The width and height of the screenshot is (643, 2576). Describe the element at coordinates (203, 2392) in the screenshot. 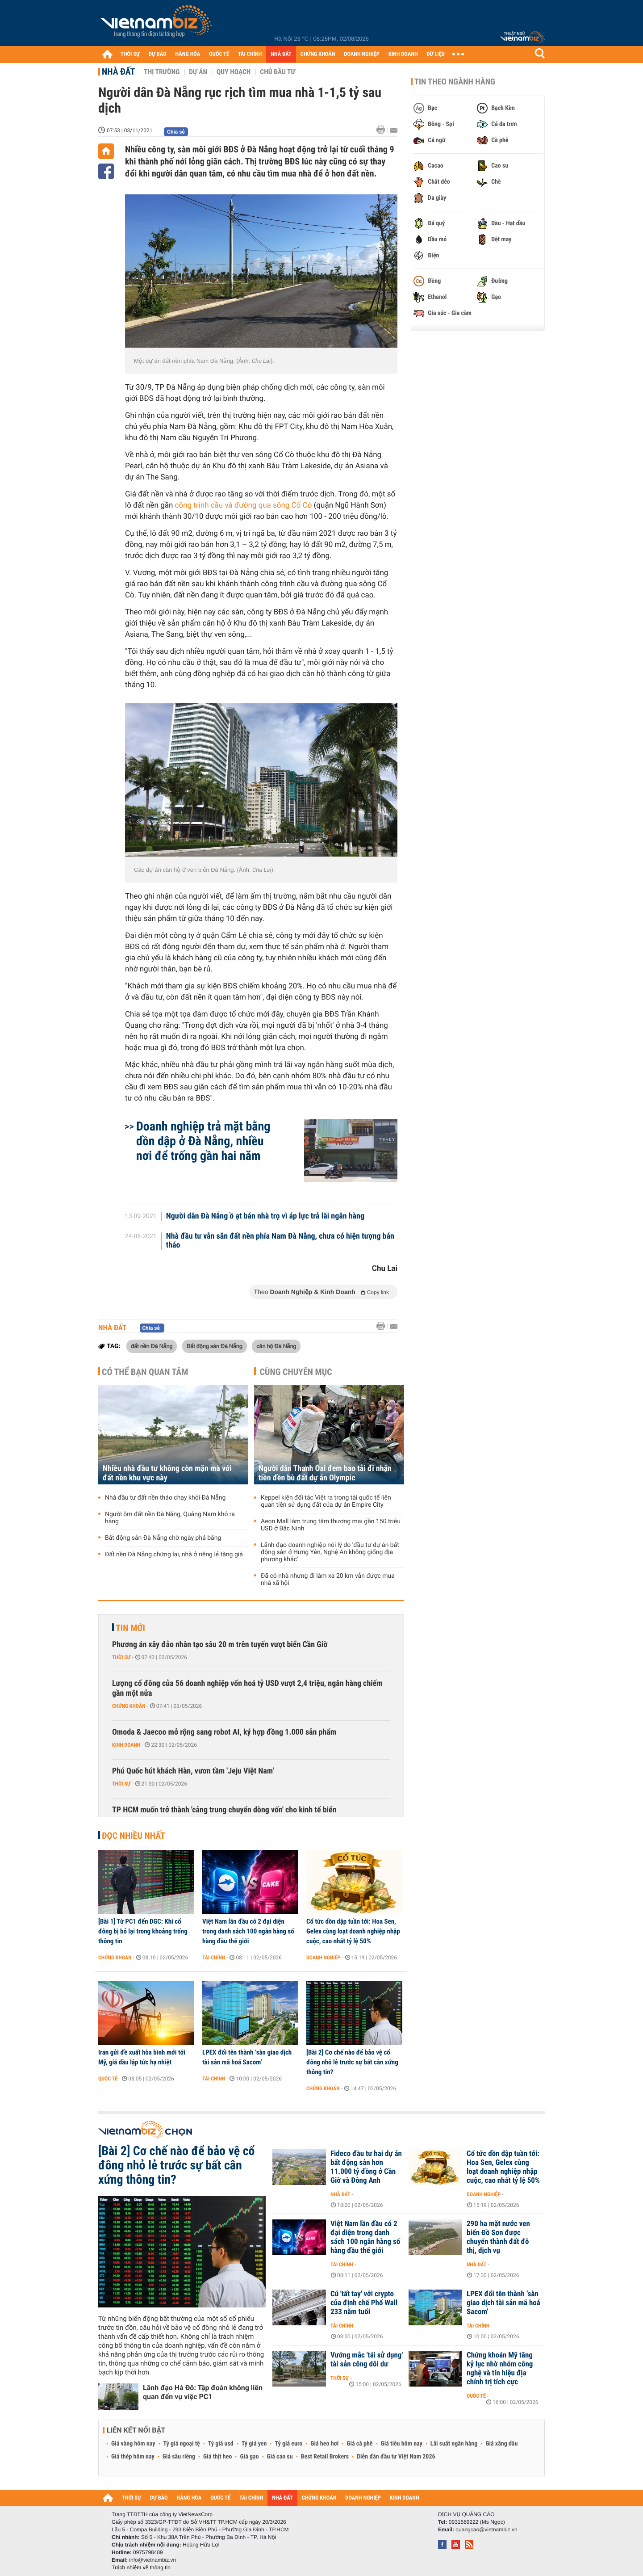

I see `Lãnh đạo Hà Đô: Tập đoàn không liên quan đến vụ việc PC1` at that location.